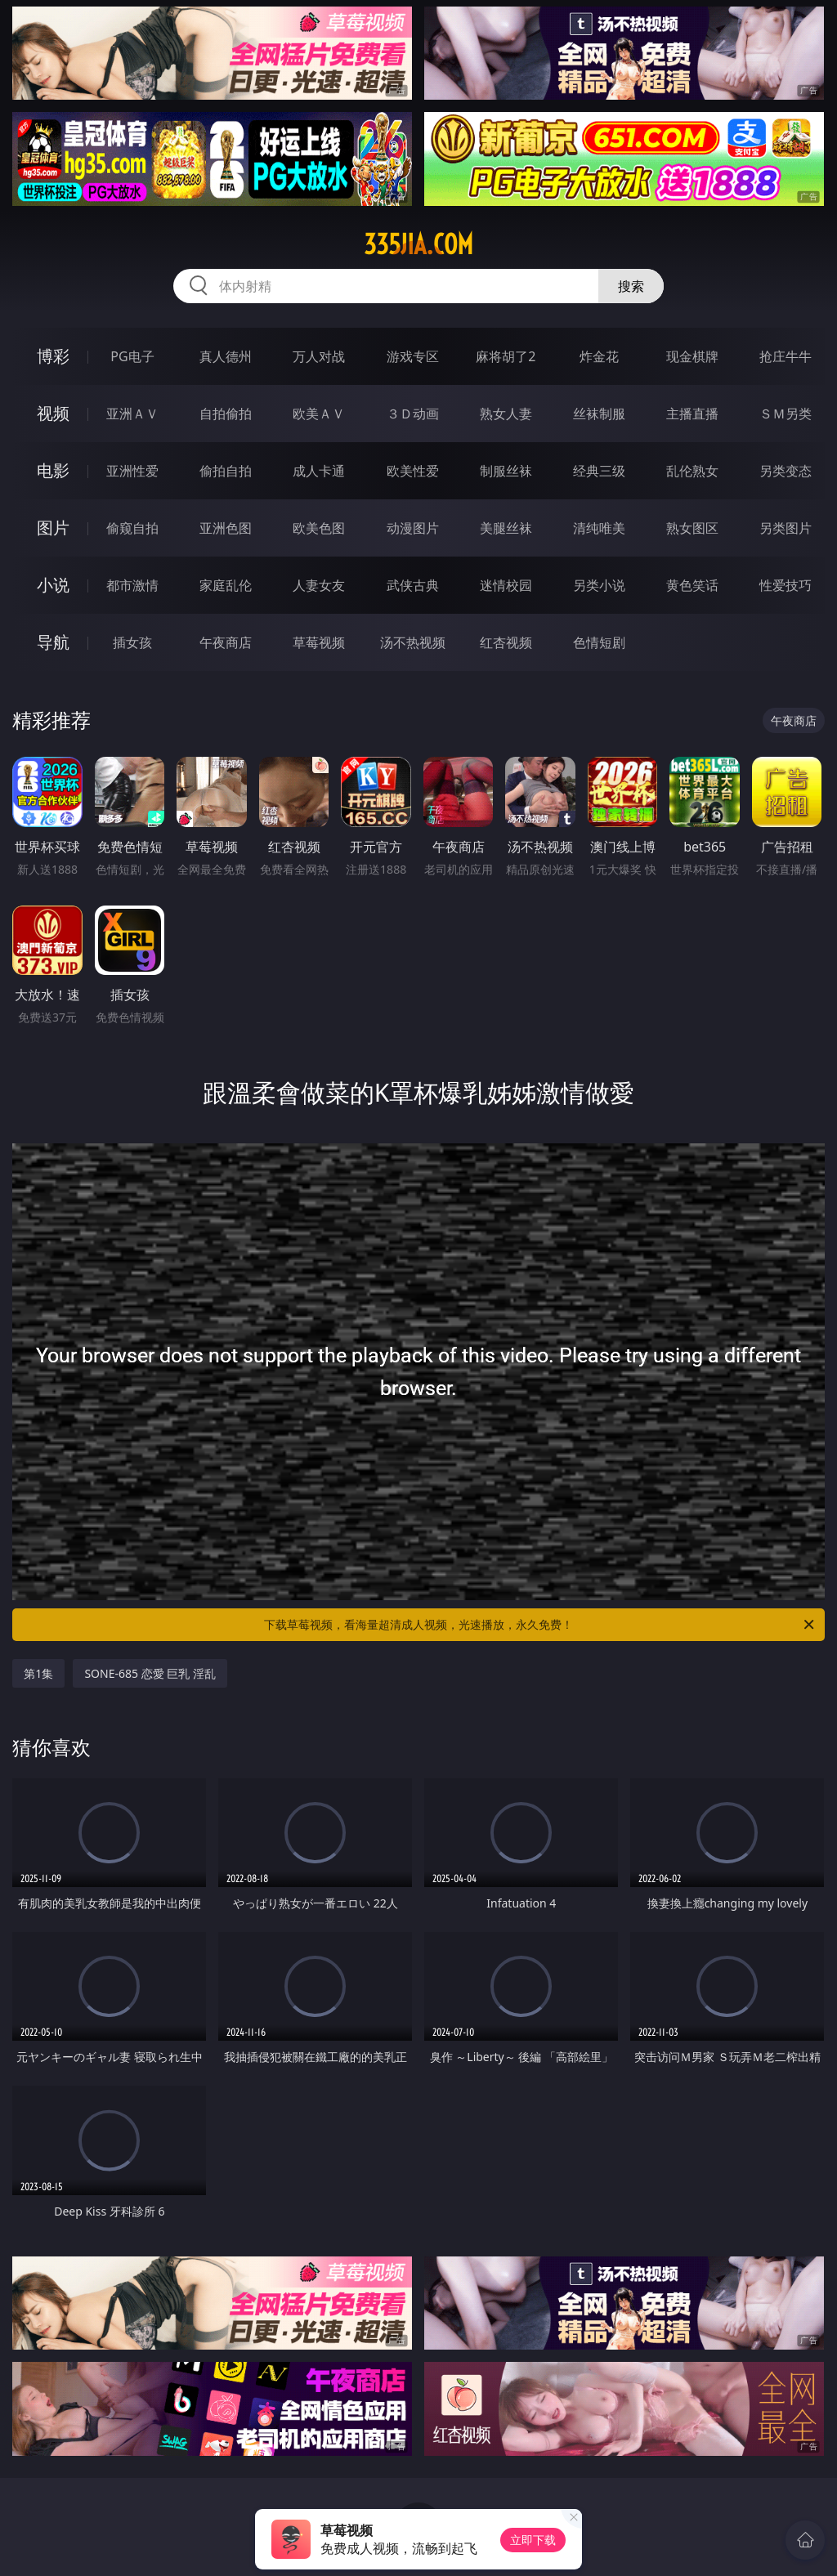  I want to click on 亚洲色图, so click(225, 528).